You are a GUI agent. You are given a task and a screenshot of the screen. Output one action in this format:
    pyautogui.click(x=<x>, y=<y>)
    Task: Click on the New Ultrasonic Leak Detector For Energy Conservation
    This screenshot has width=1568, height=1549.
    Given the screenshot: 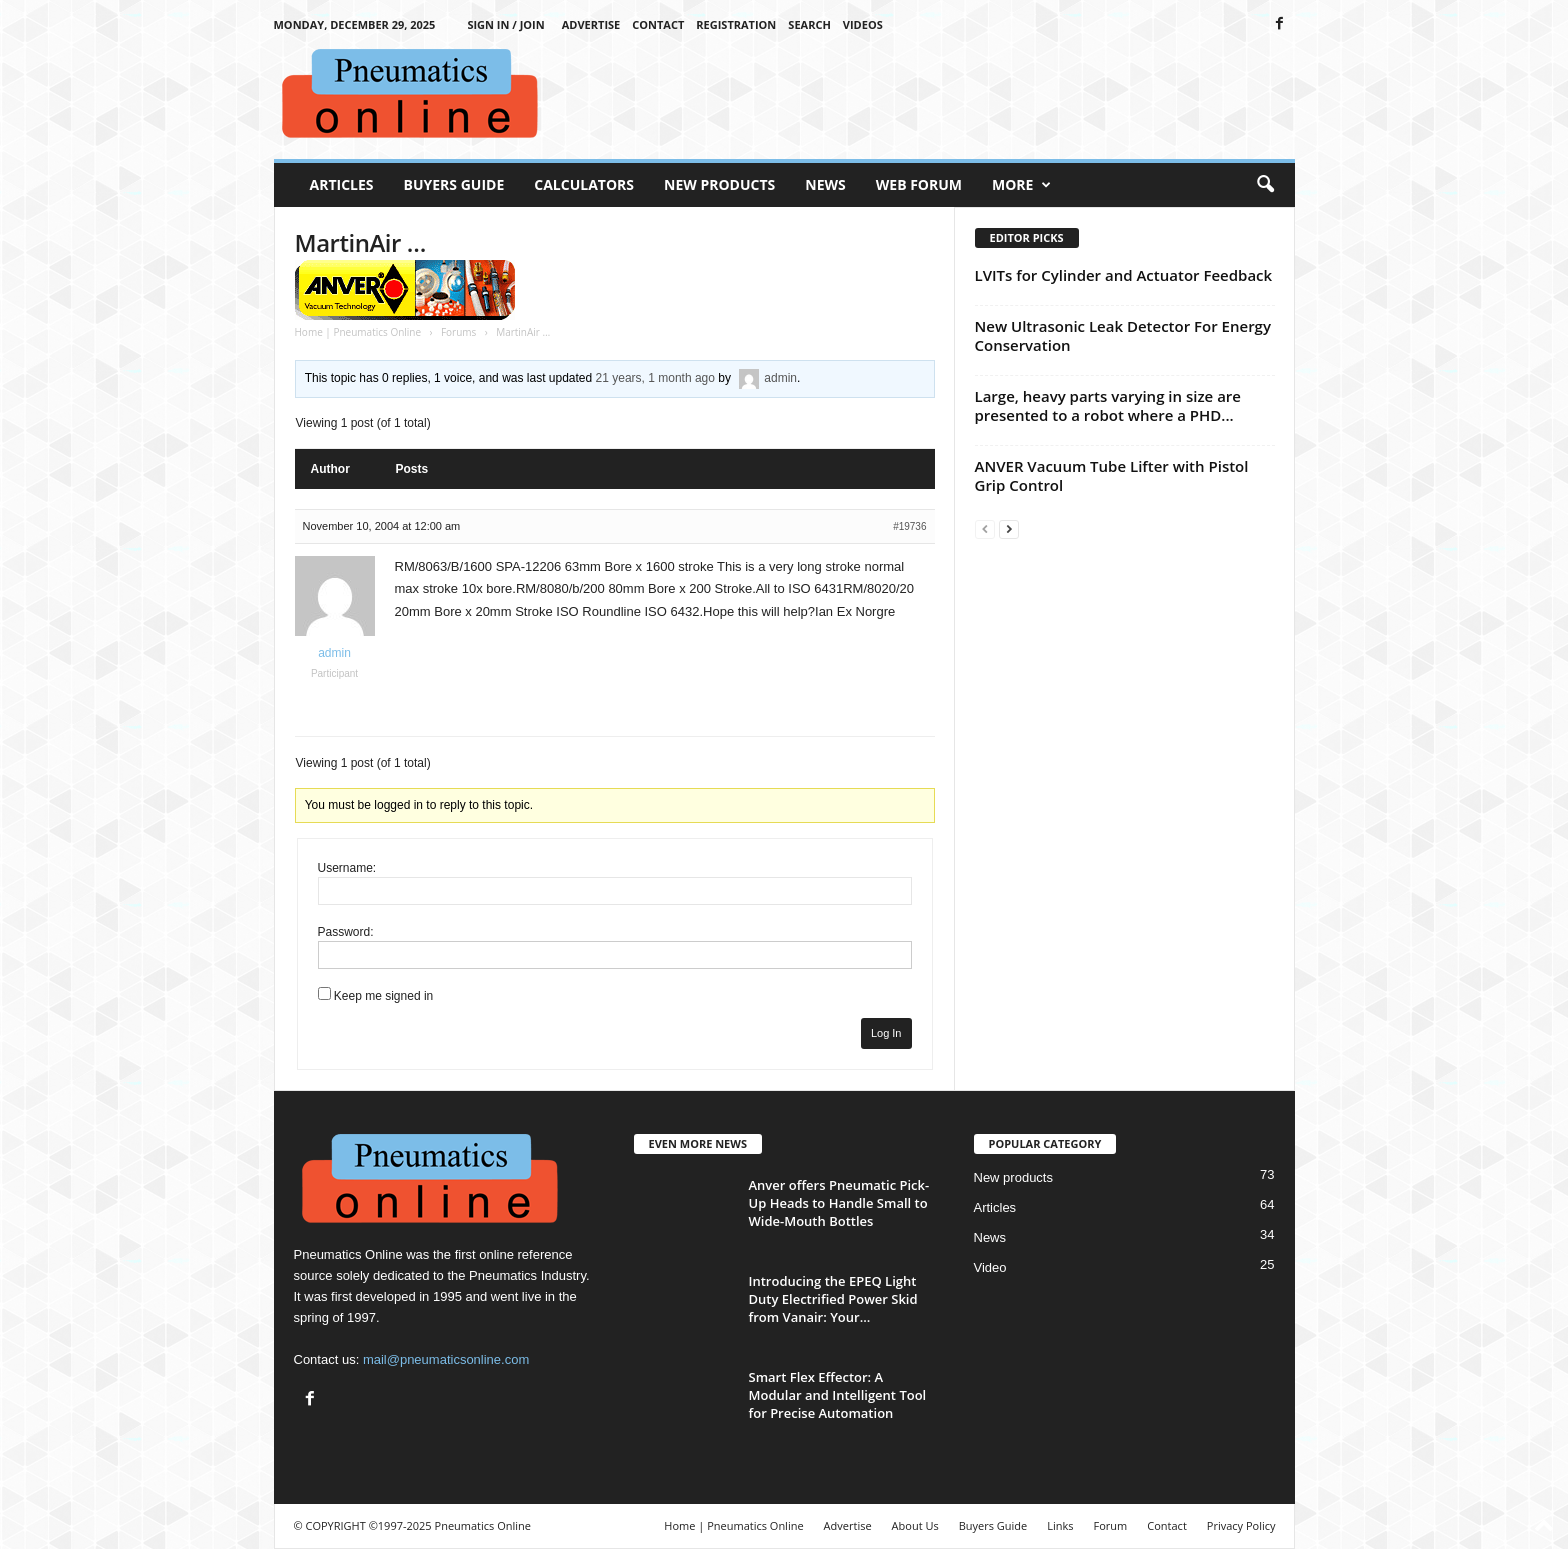 What is the action you would take?
    pyautogui.click(x=1123, y=335)
    